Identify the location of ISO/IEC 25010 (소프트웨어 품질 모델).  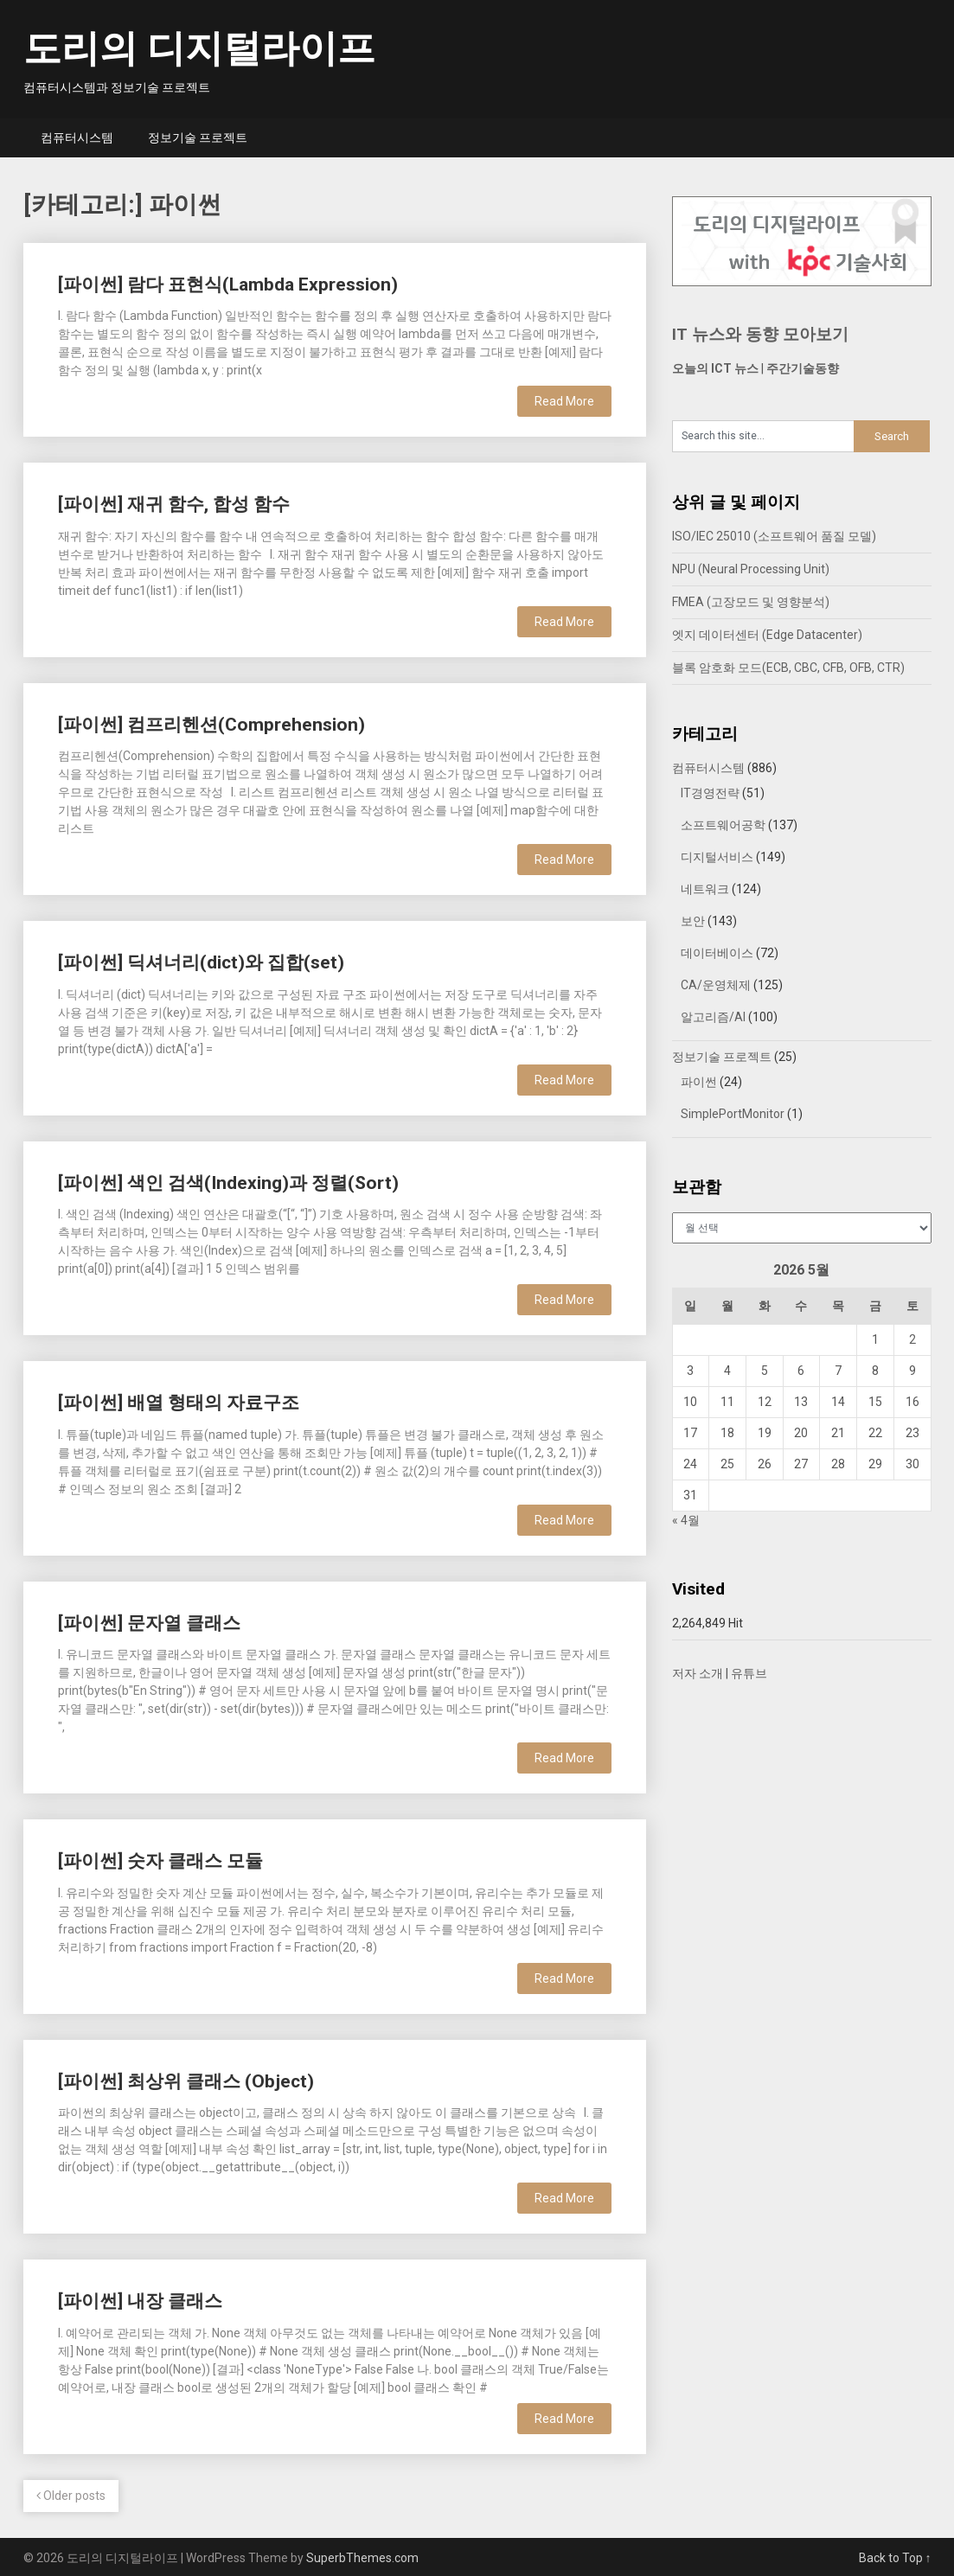
(774, 536).